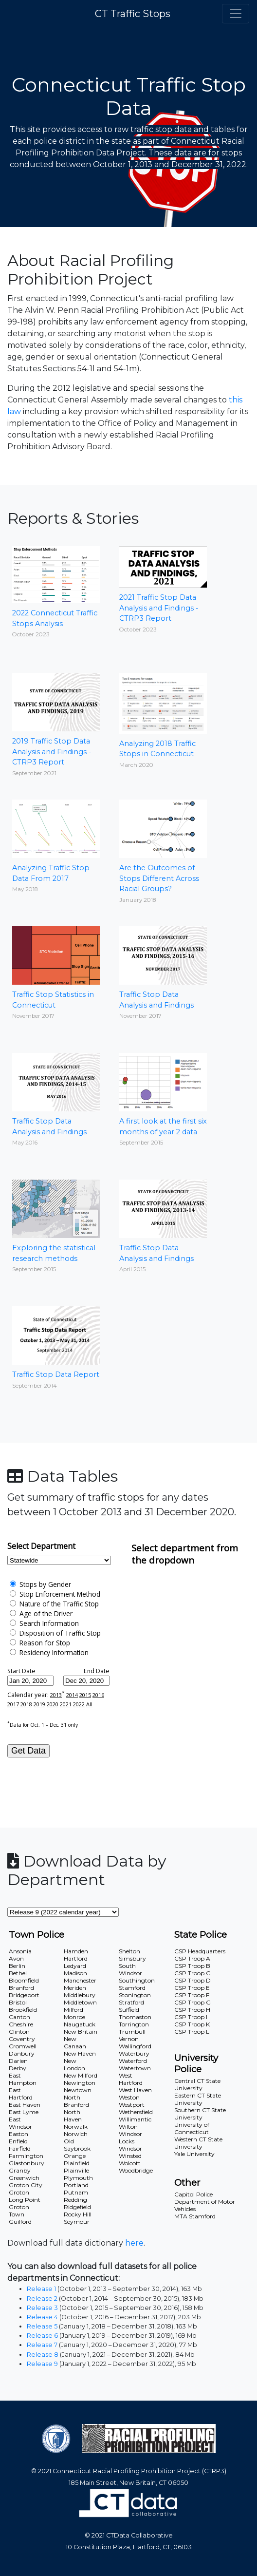  What do you see at coordinates (163, 720) in the screenshot?
I see `Analyzing 2018 Traffic Stops in Connecticut` at bounding box center [163, 720].